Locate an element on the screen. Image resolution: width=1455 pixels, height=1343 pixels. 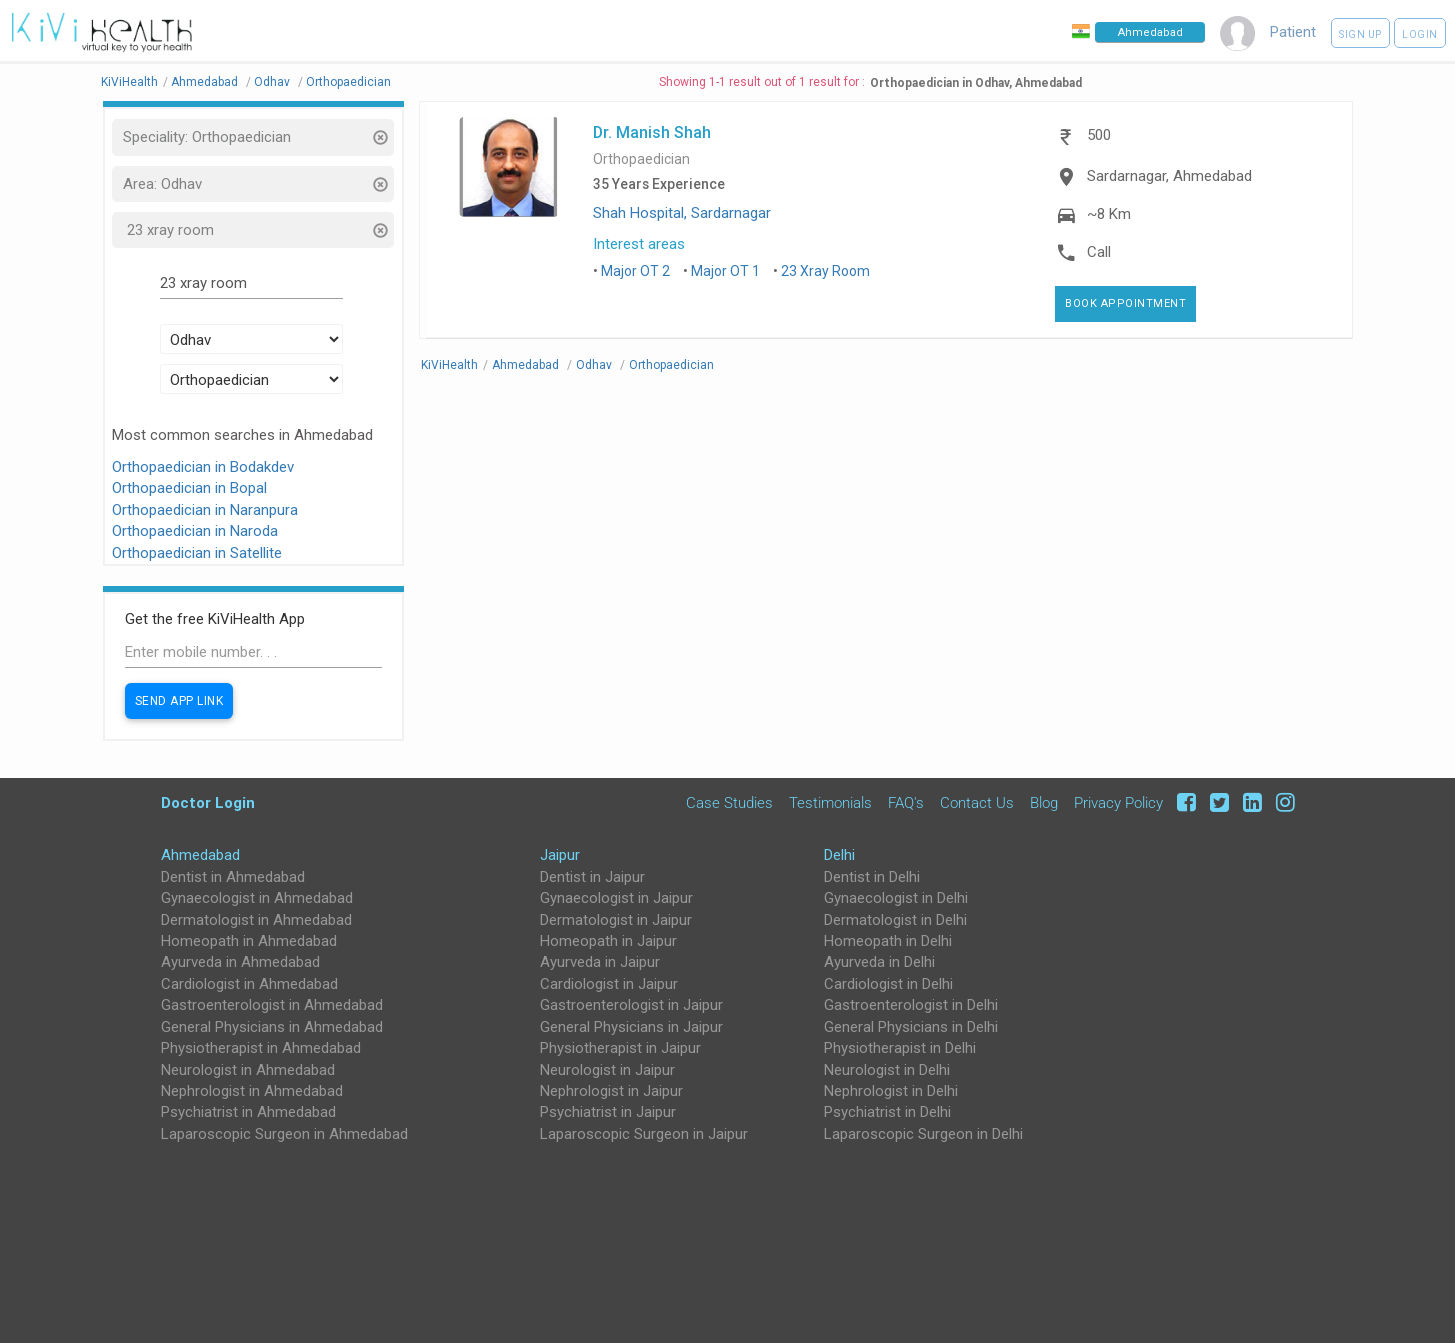
Laparoscopic Surgeon in Jaipur is located at coordinates (644, 1134).